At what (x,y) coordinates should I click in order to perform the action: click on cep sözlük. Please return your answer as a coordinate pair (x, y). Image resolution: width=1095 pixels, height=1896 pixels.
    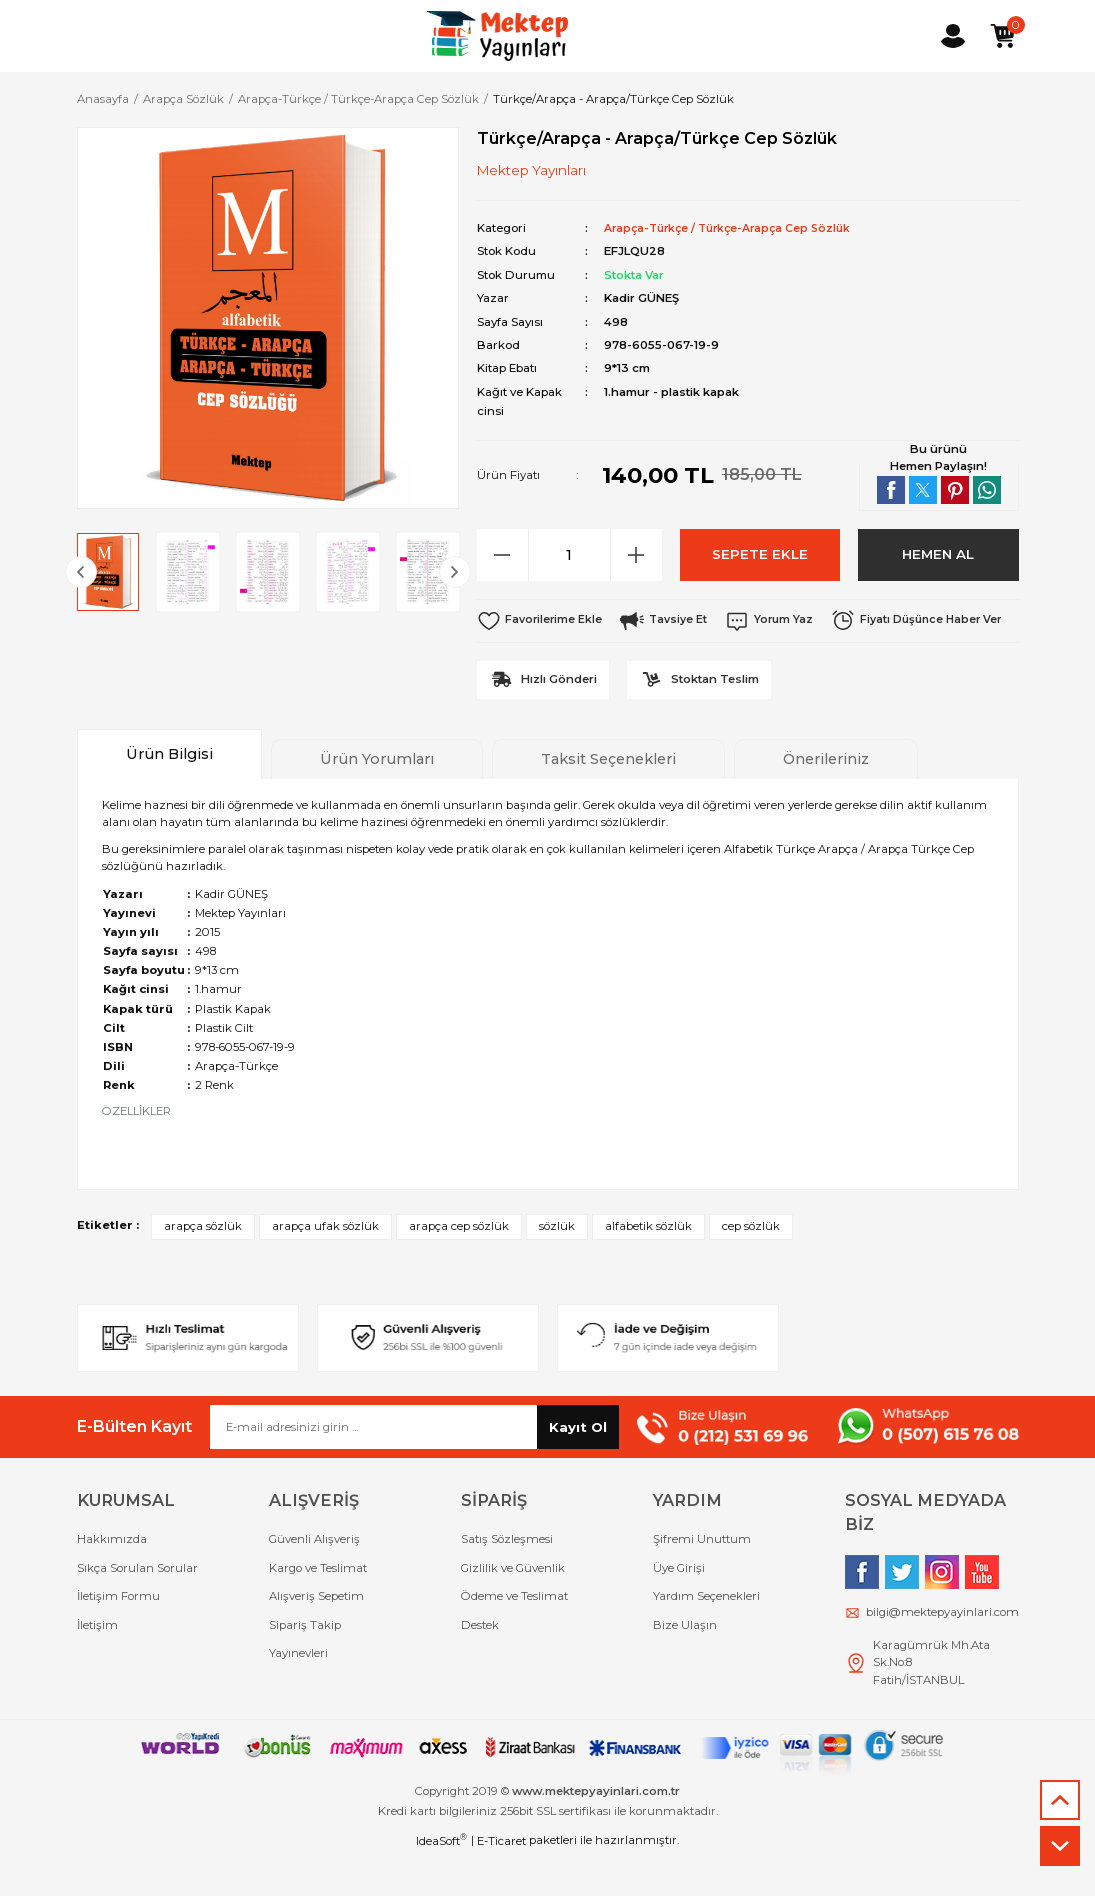
    Looking at the image, I should click on (751, 1268).